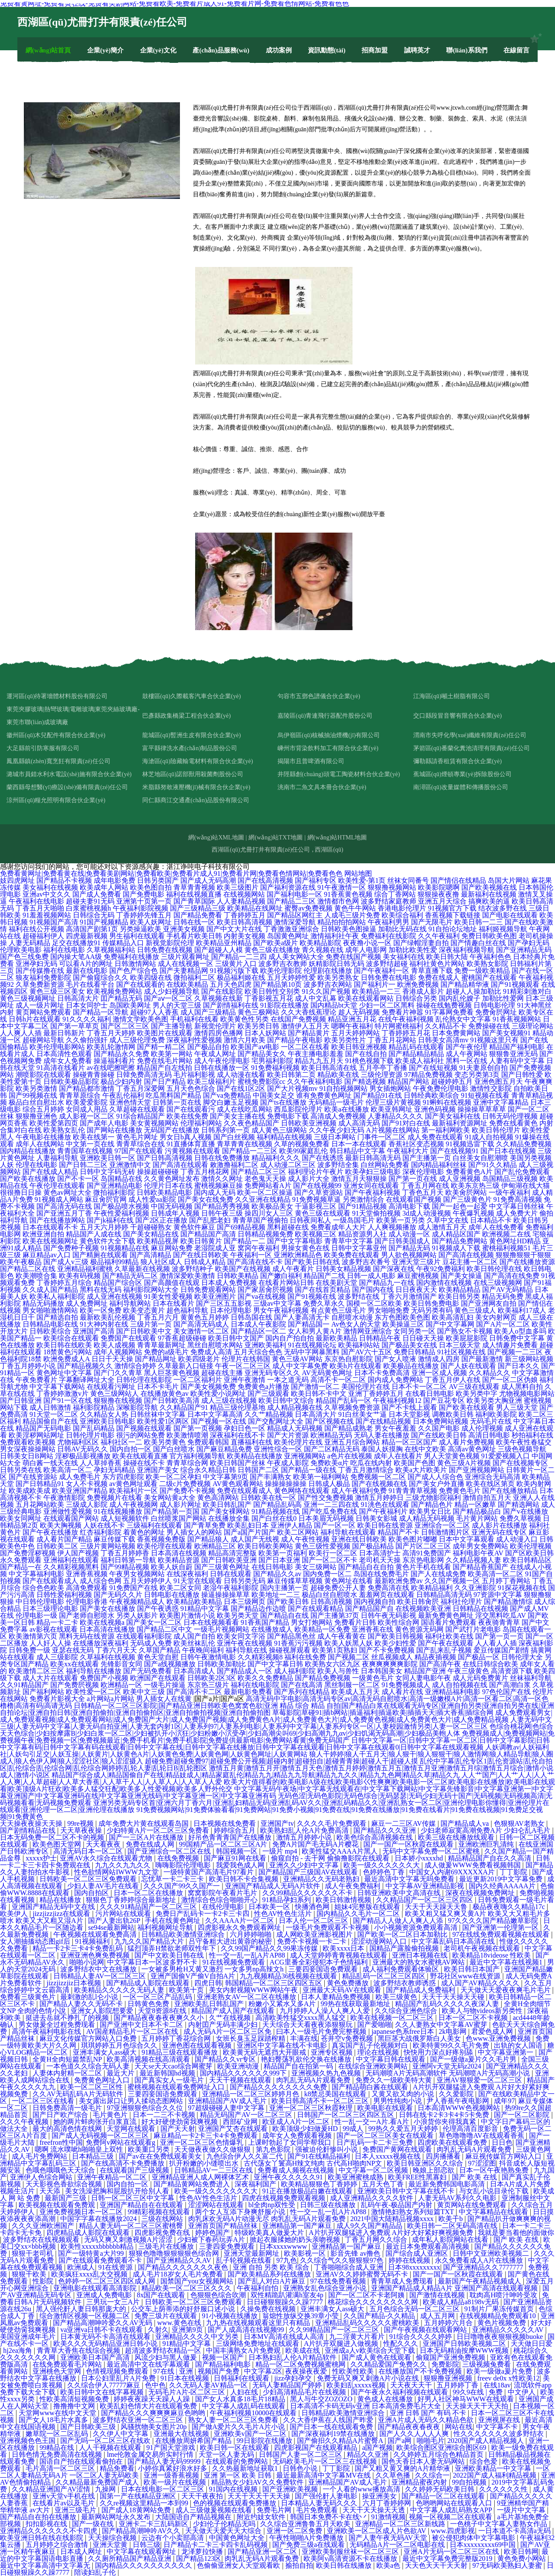 This screenshot has width=555, height=2576. What do you see at coordinates (140, 1088) in the screenshot?
I see `丁香五月深爱网` at bounding box center [140, 1088].